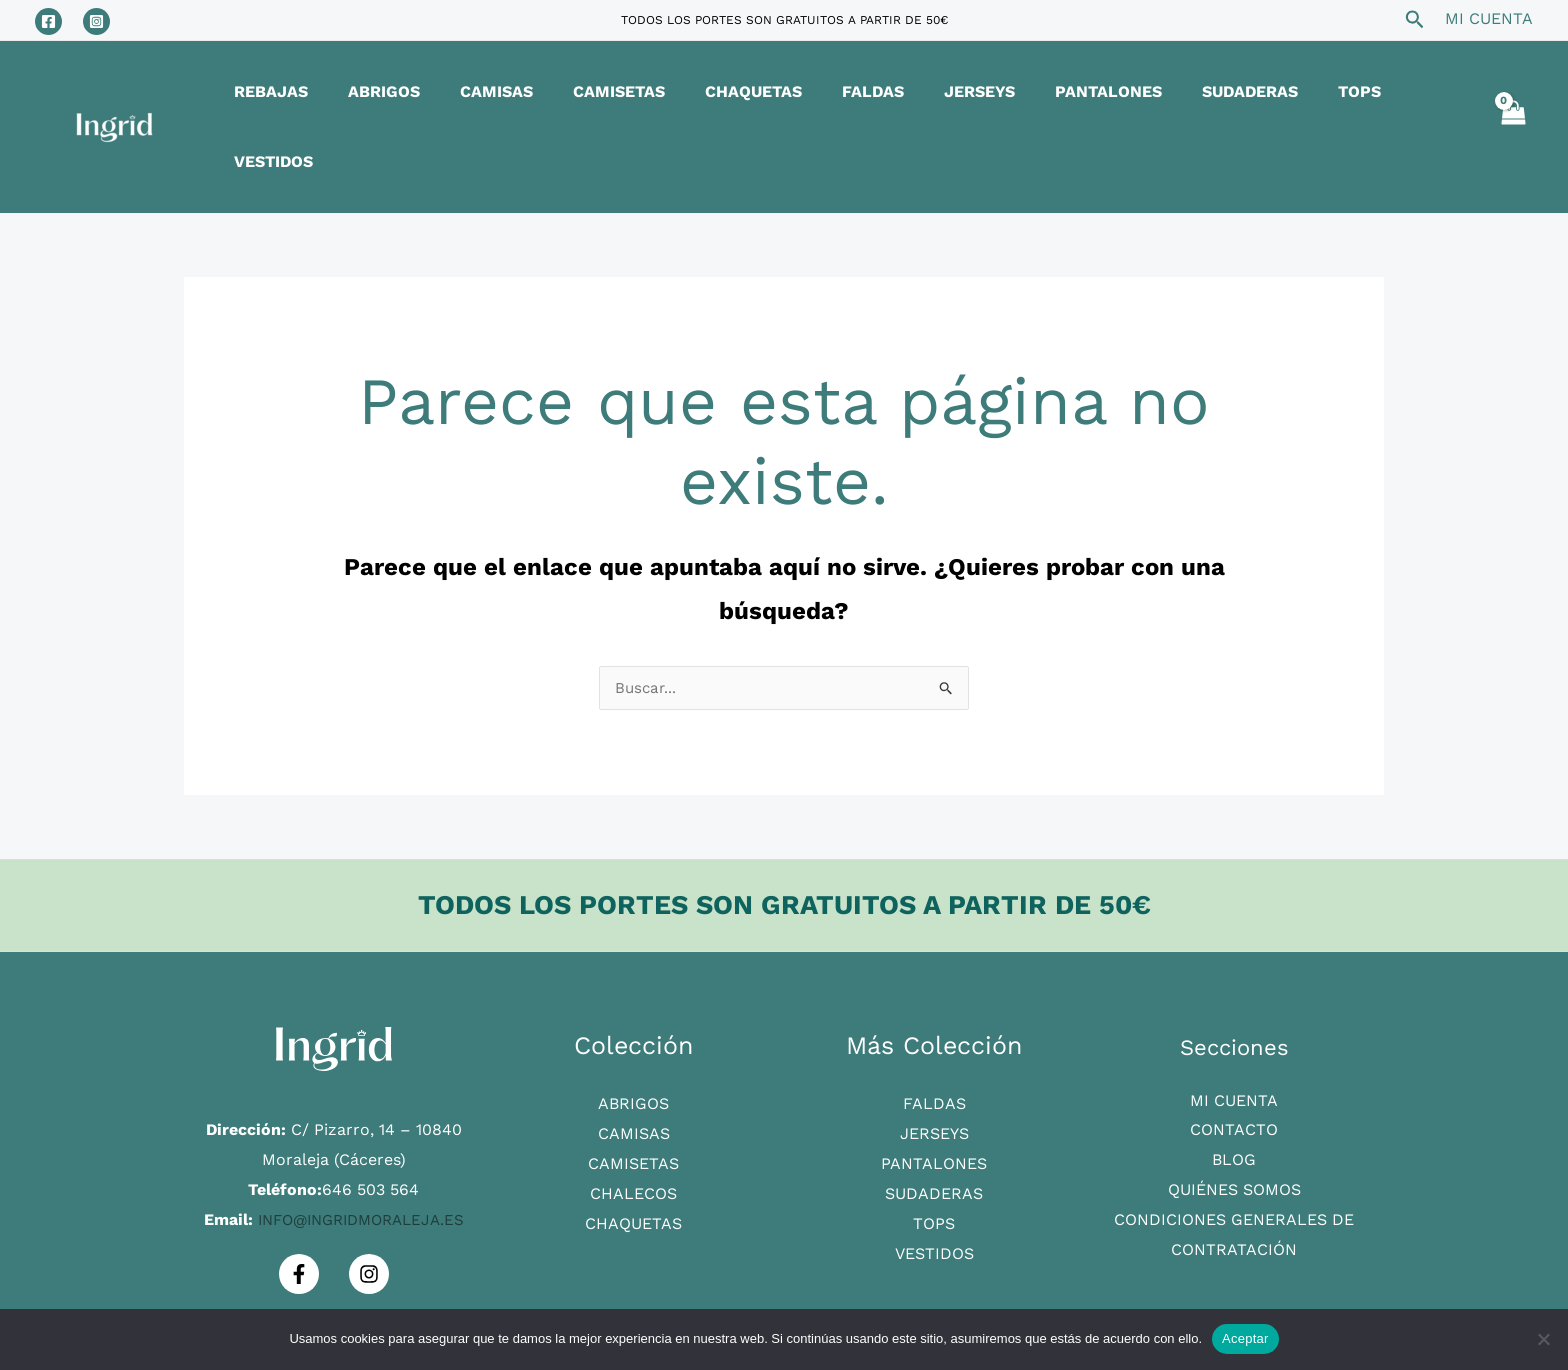 This screenshot has height=1370, width=1568. Describe the element at coordinates (1234, 1031) in the screenshot. I see `Mi Cuenta` at that location.